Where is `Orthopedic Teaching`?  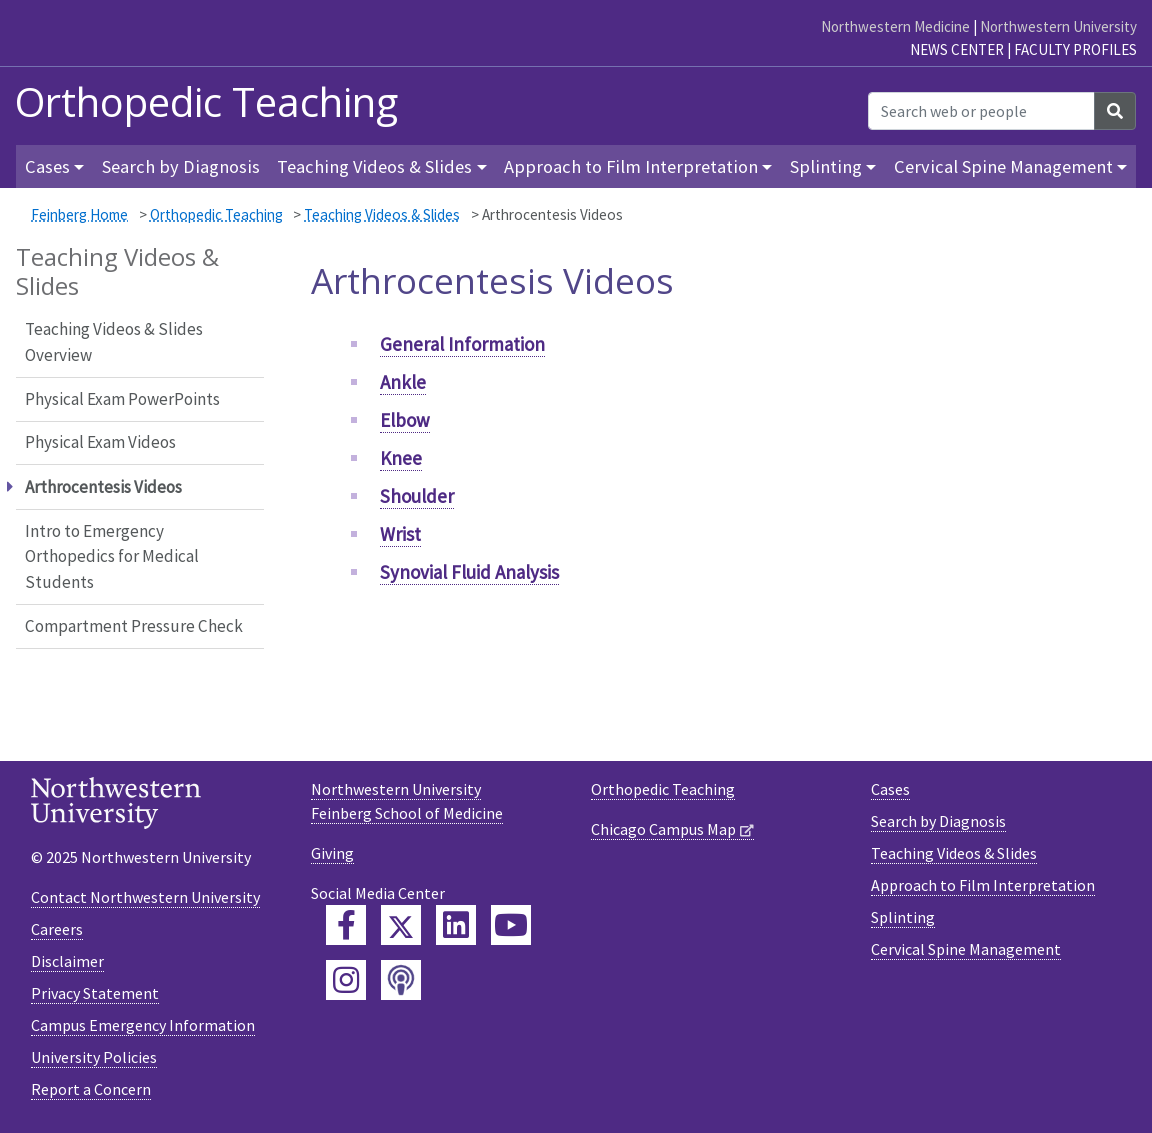
Orthopedic Teaching is located at coordinates (206, 102).